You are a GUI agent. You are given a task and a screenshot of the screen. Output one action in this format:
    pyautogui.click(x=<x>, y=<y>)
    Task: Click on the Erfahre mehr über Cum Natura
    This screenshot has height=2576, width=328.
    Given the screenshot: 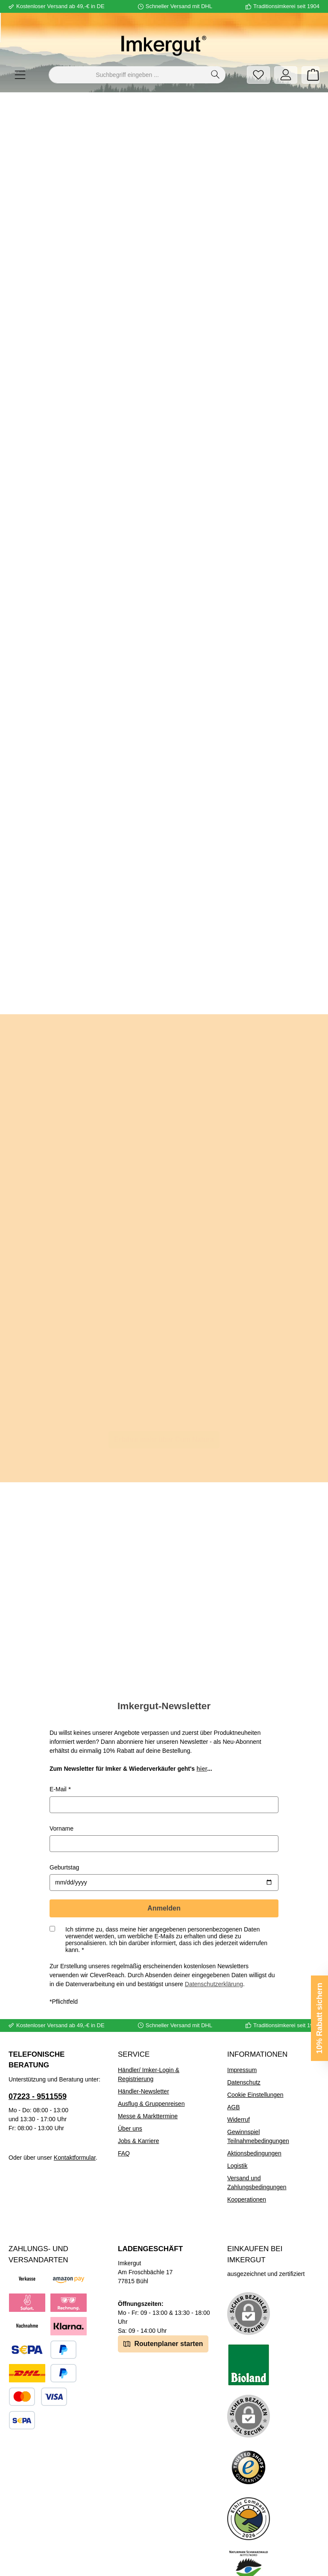 What is the action you would take?
    pyautogui.click(x=164, y=1437)
    